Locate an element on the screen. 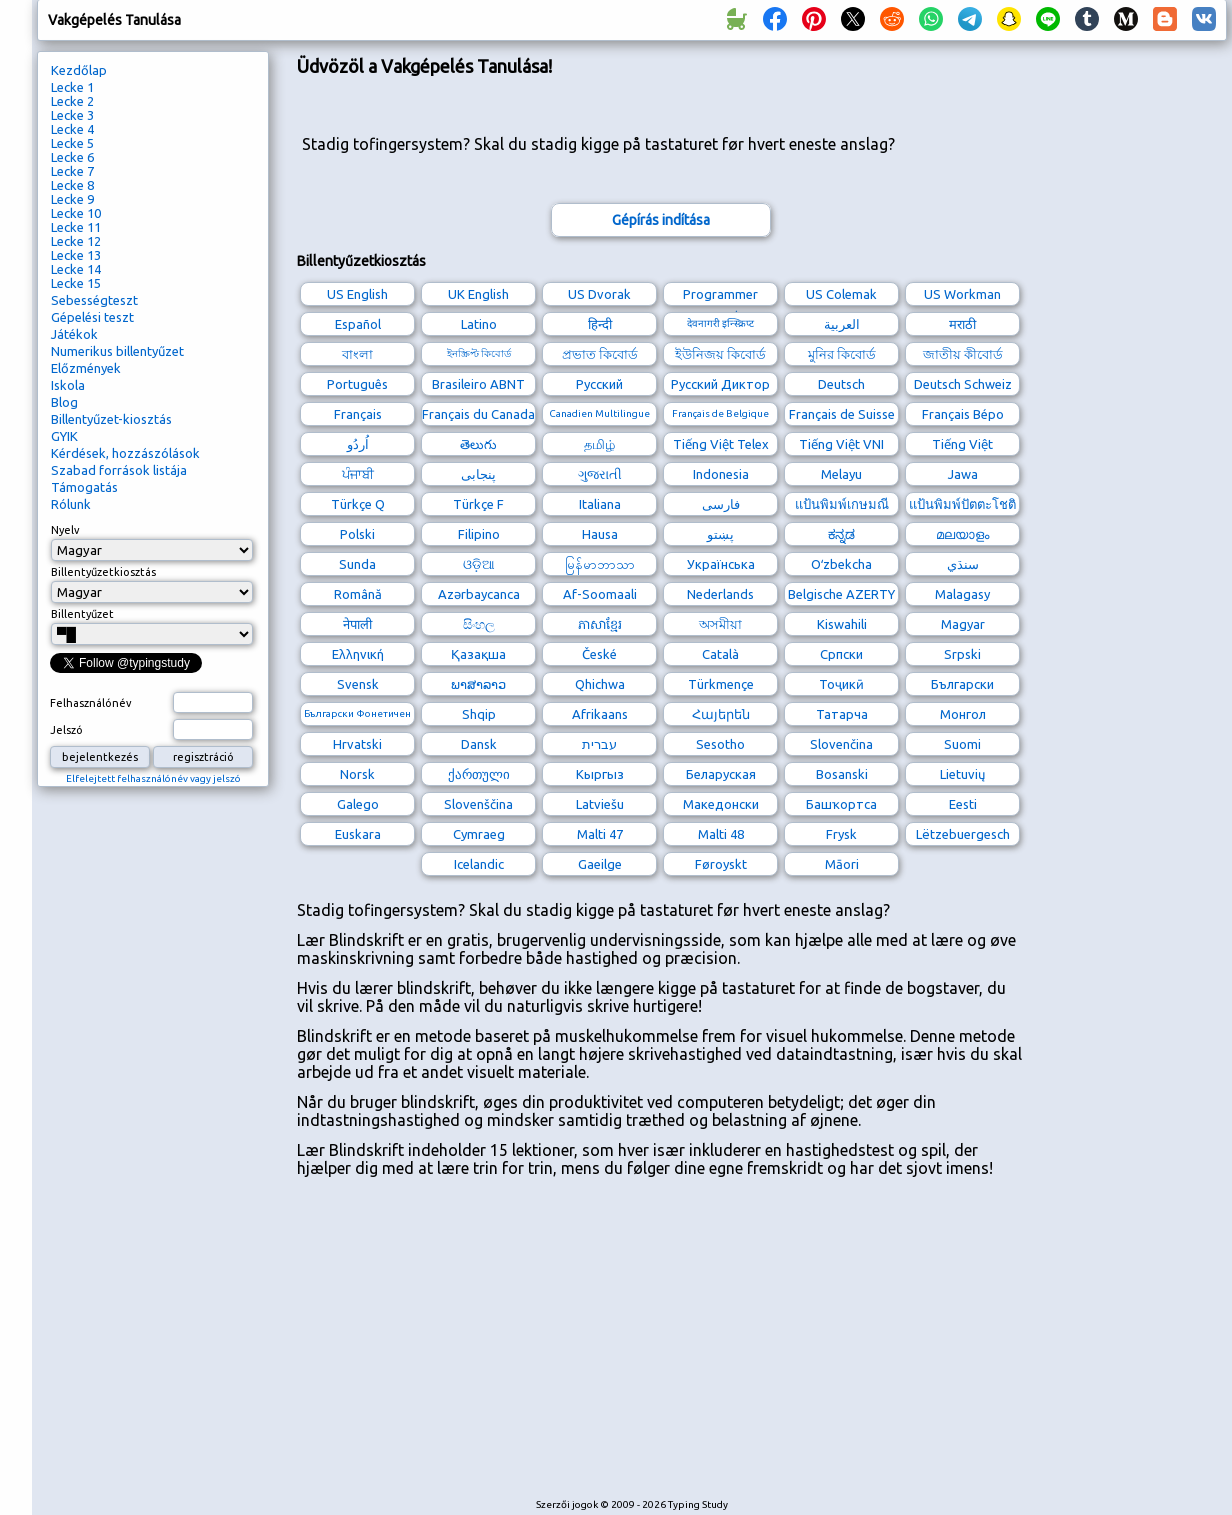 The image size is (1232, 1515). Billentyűzet is located at coordinates (82, 614).